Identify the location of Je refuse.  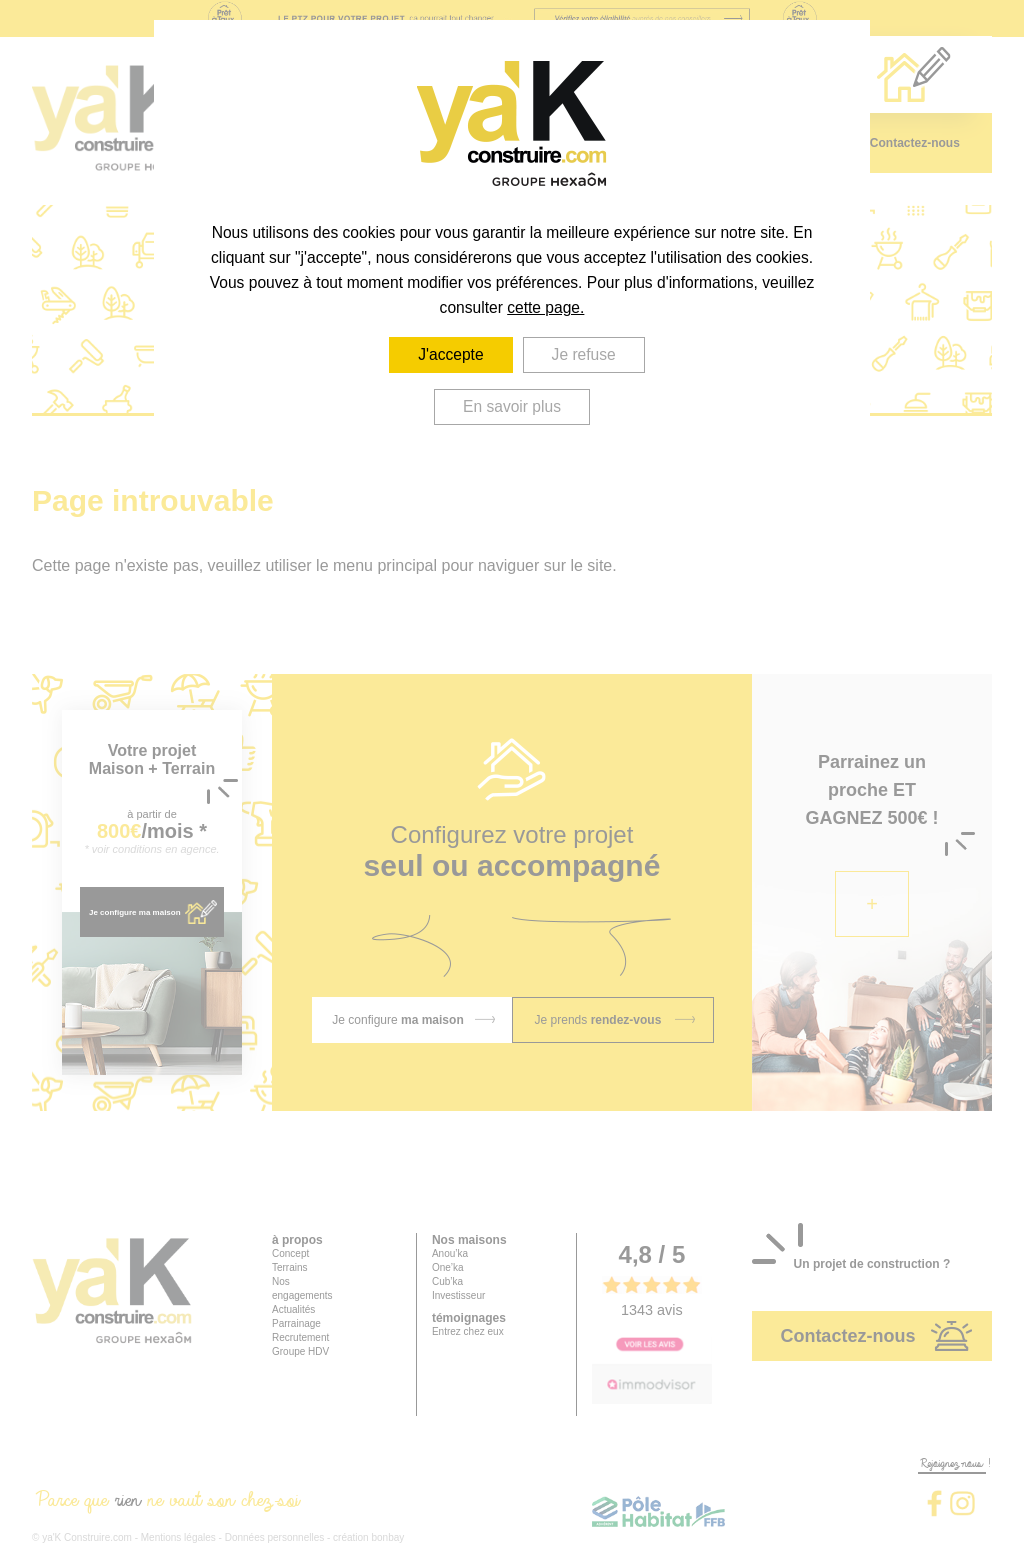
(584, 354).